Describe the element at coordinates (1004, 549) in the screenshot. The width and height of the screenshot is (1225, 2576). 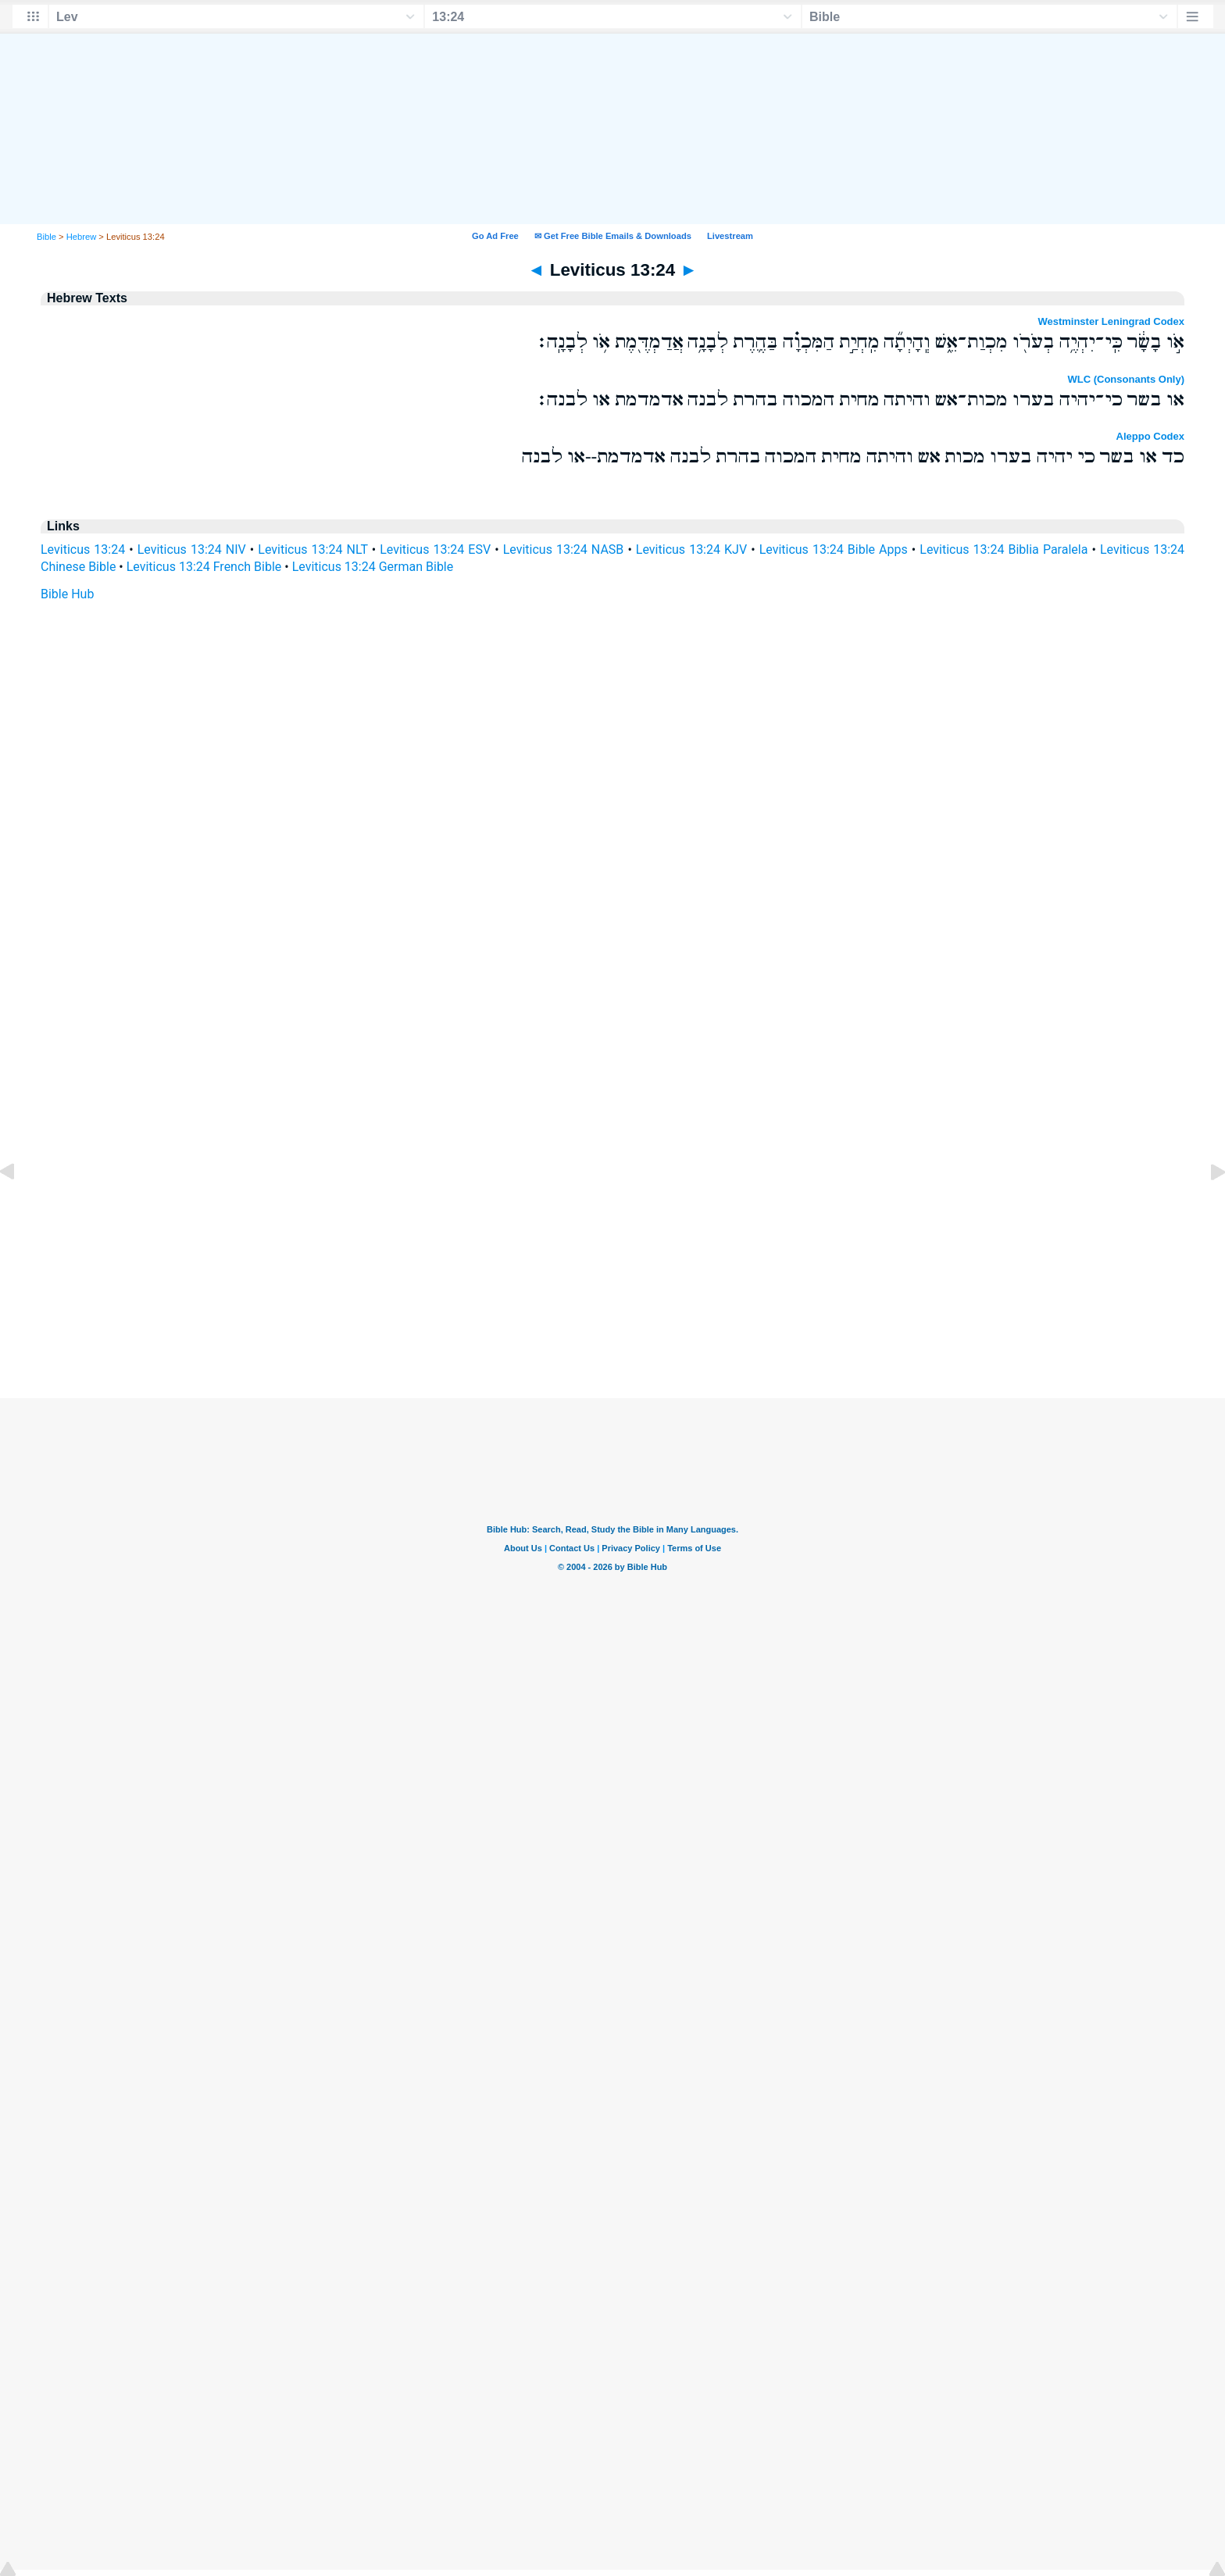
I see `Leviticus 13:24 Biblia Paralela` at that location.